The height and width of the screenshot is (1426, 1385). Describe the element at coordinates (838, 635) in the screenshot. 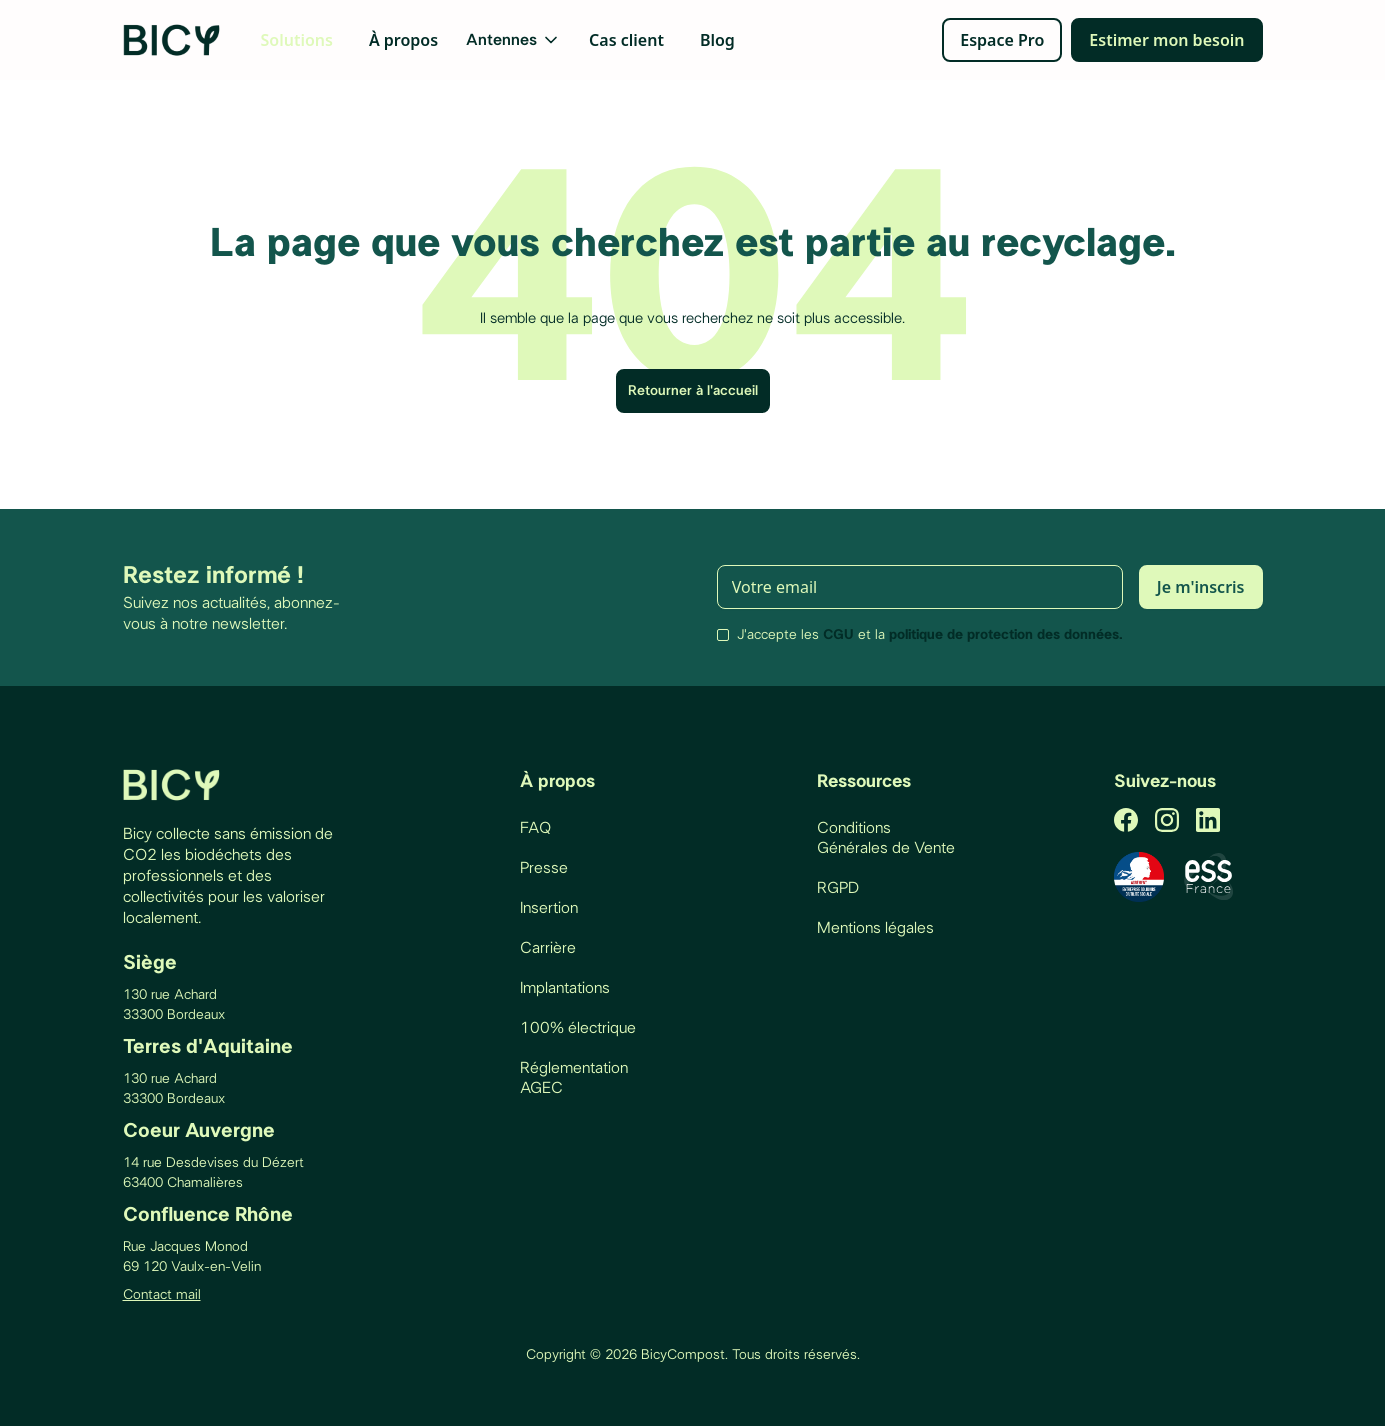

I see `CGU` at that location.